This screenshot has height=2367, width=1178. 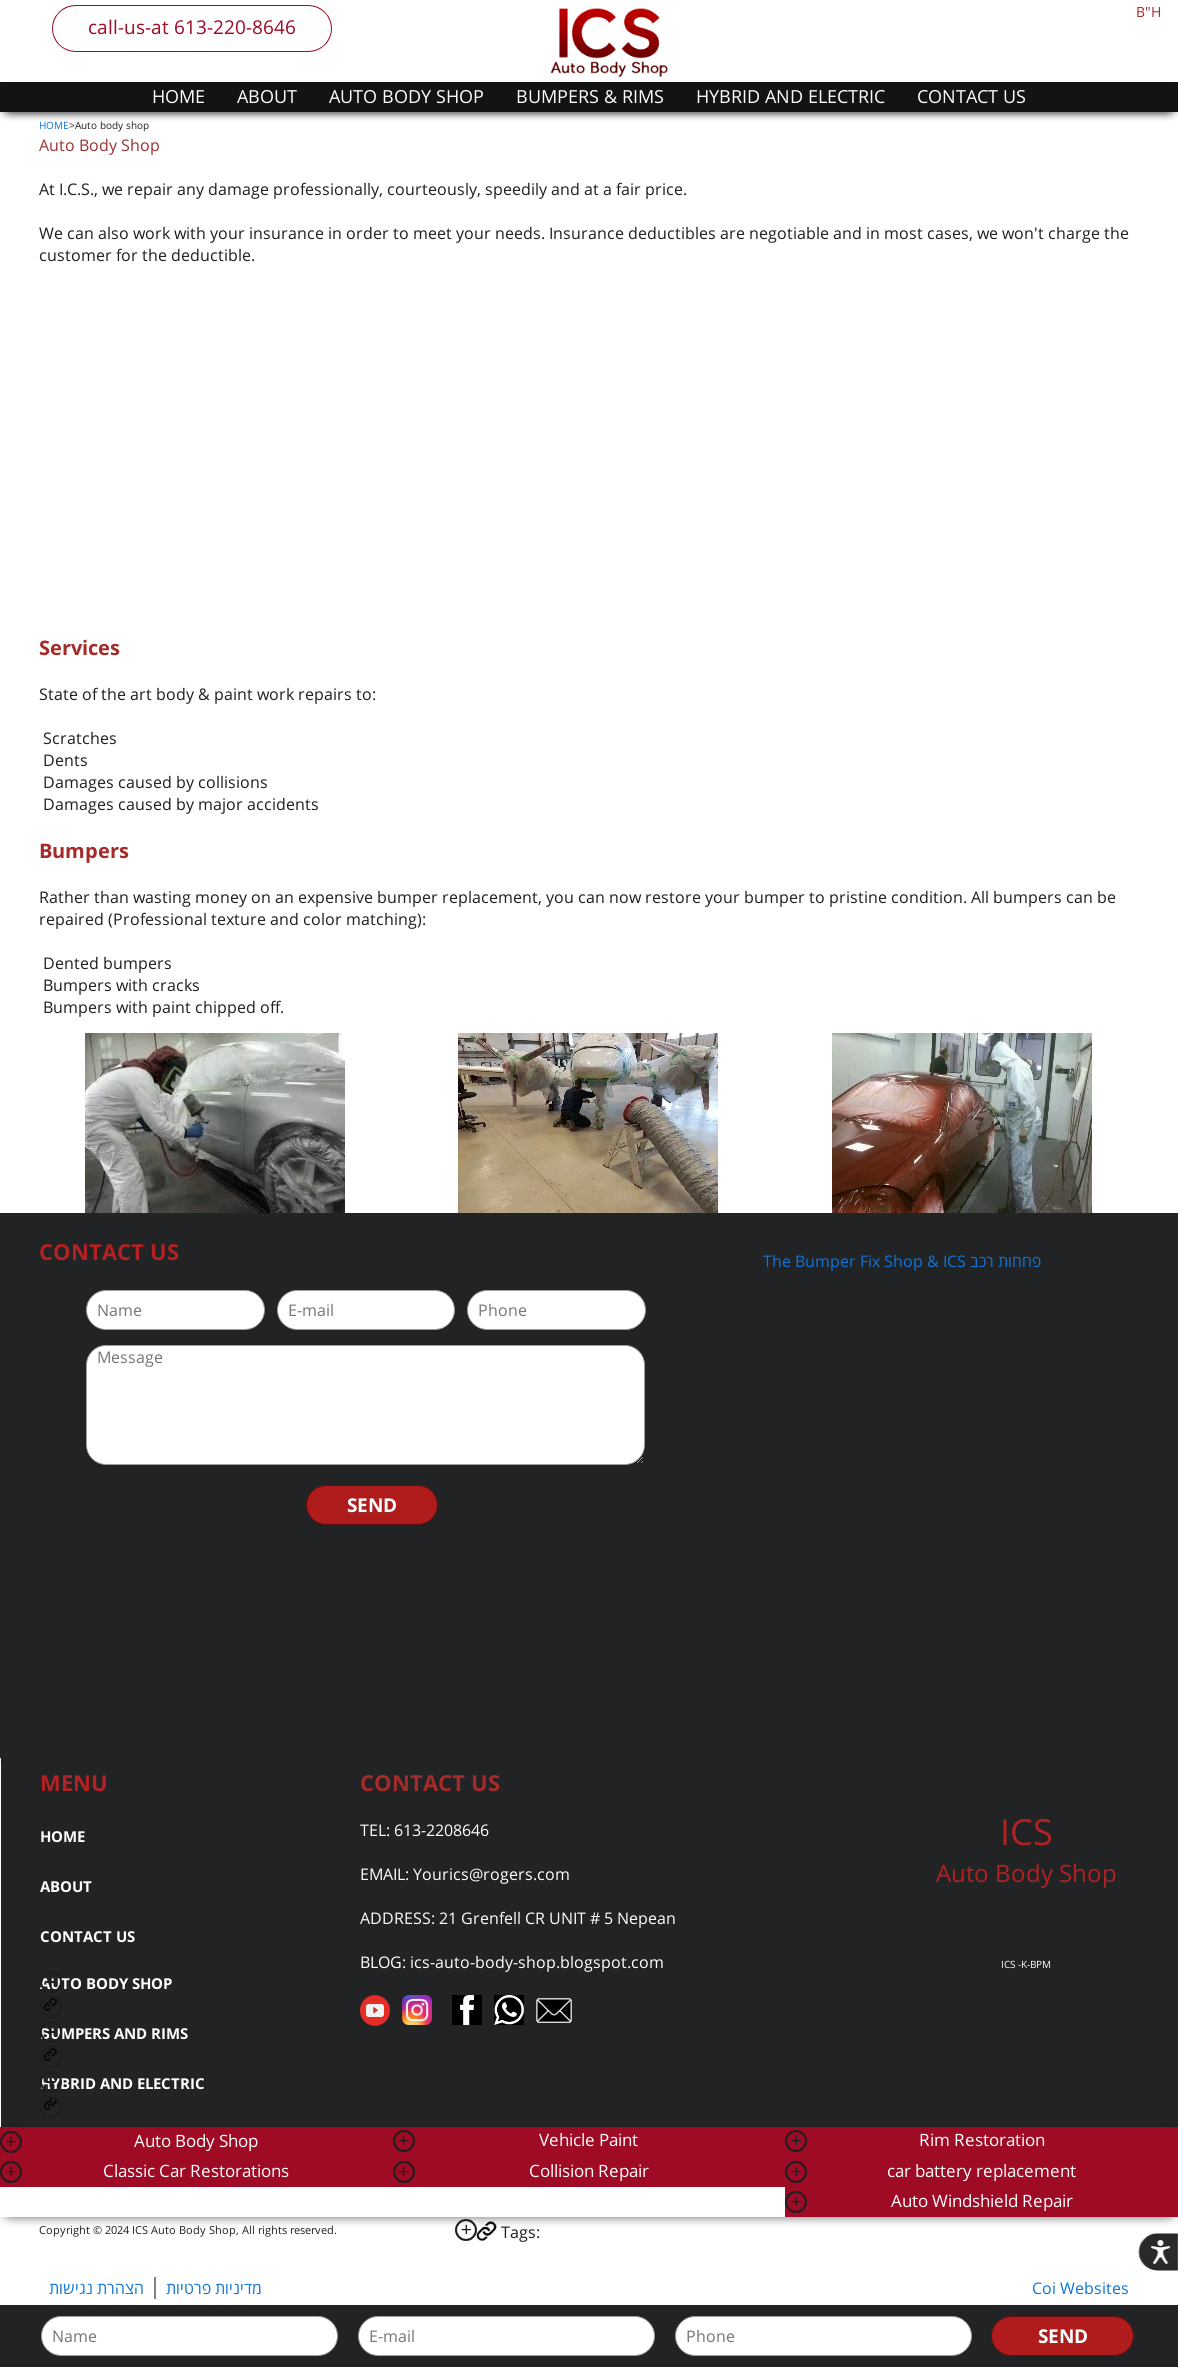 I want to click on BUMPERS & RIMS, so click(x=590, y=96).